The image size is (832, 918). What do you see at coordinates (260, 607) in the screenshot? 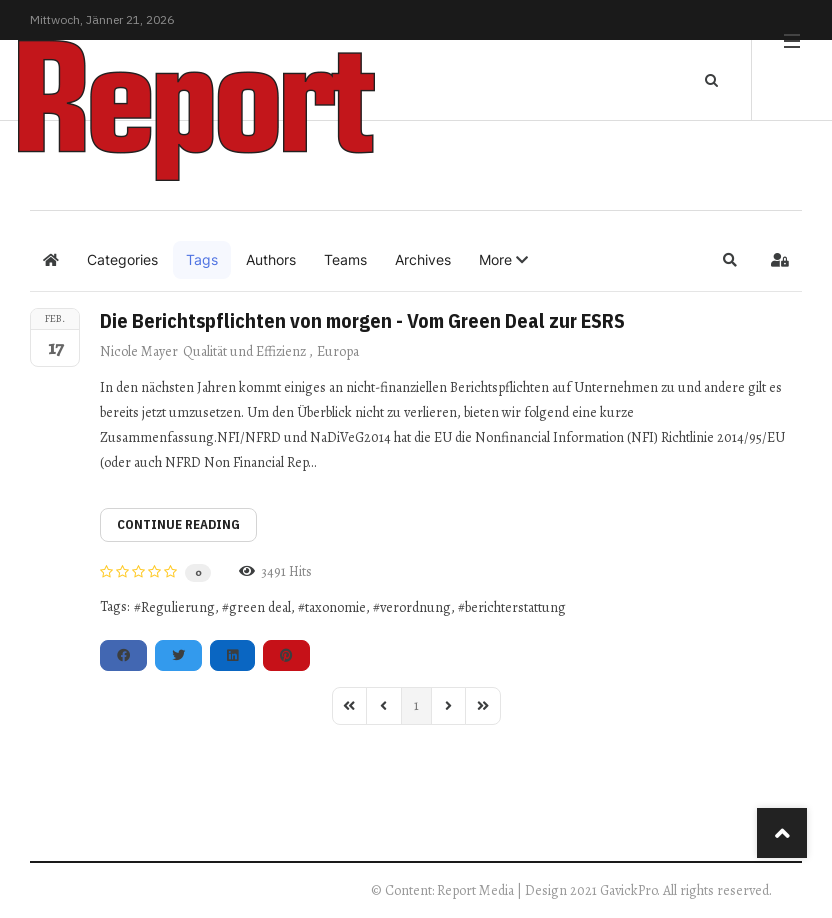
I see `green deal` at bounding box center [260, 607].